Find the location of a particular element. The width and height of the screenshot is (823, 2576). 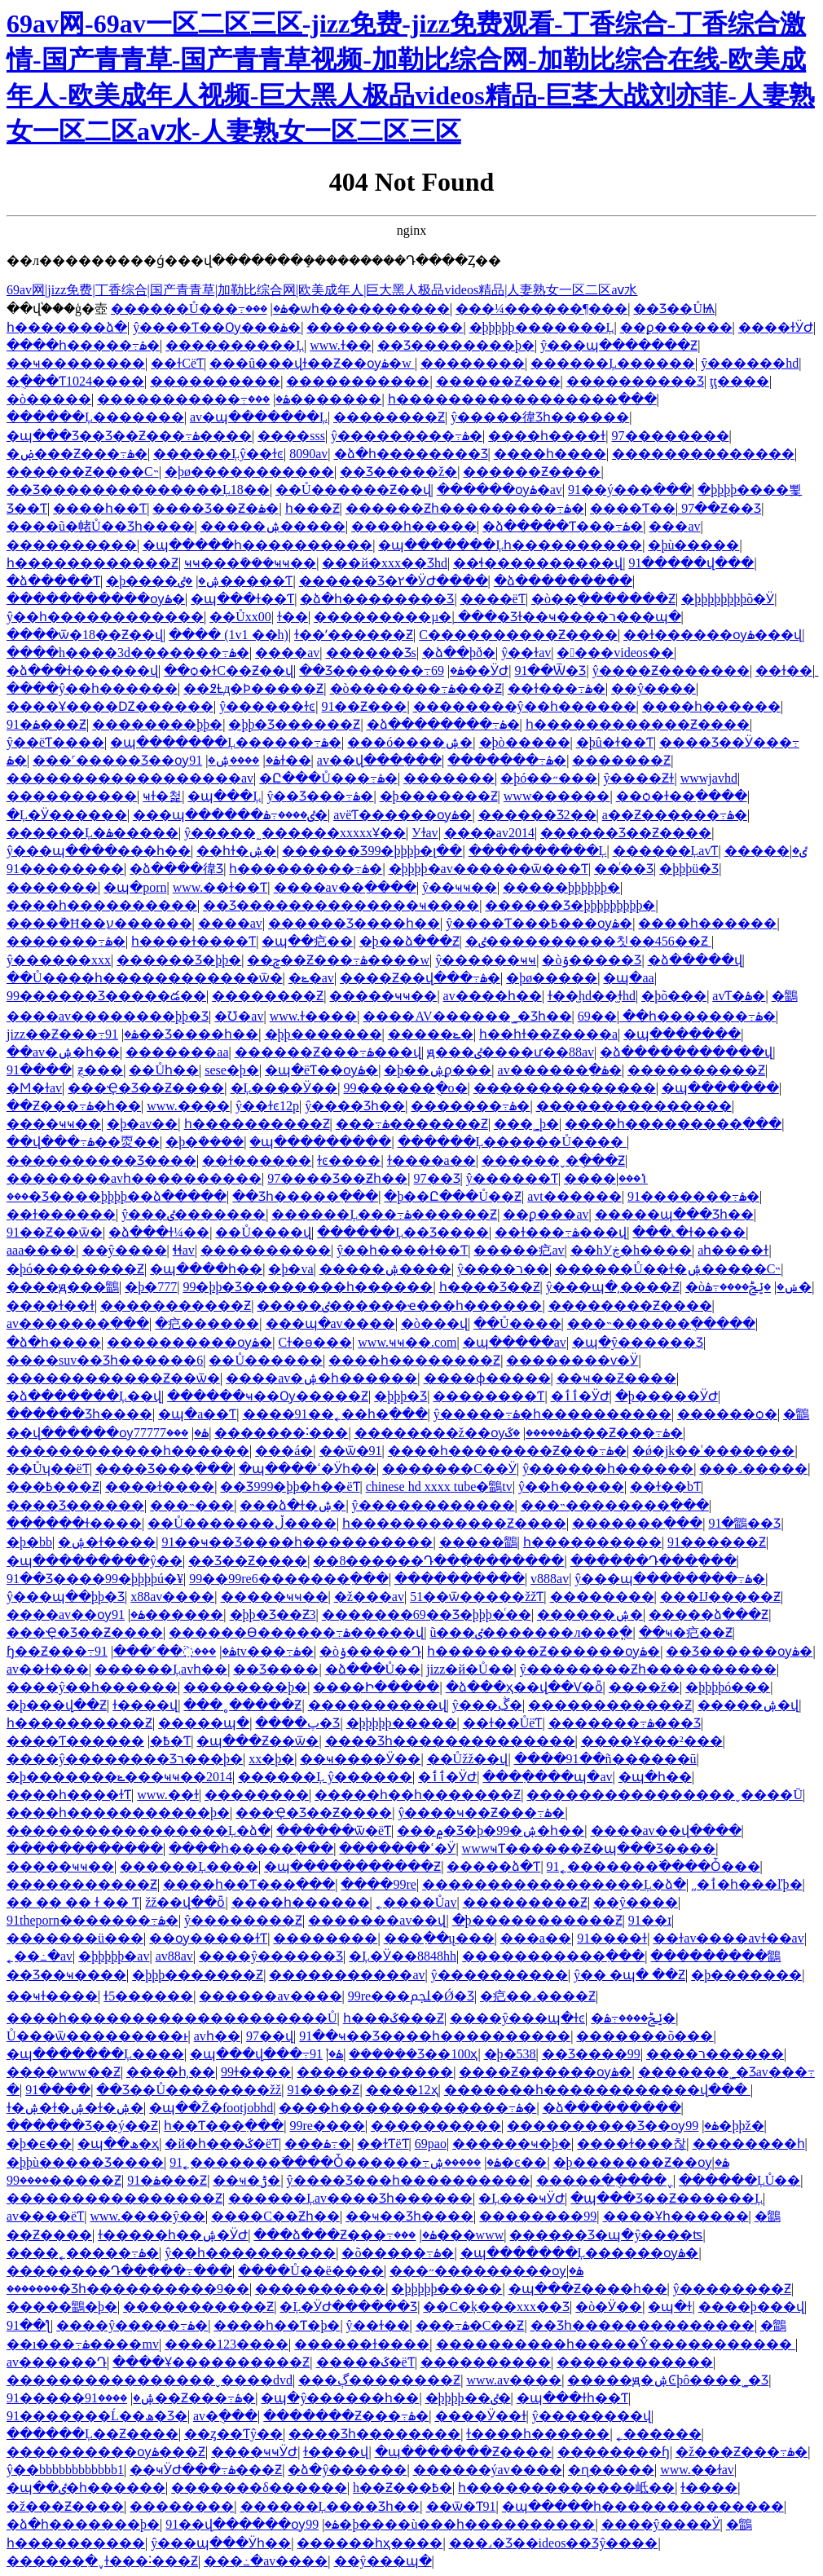

�þ����ۺ� is located at coordinates (163, 581).